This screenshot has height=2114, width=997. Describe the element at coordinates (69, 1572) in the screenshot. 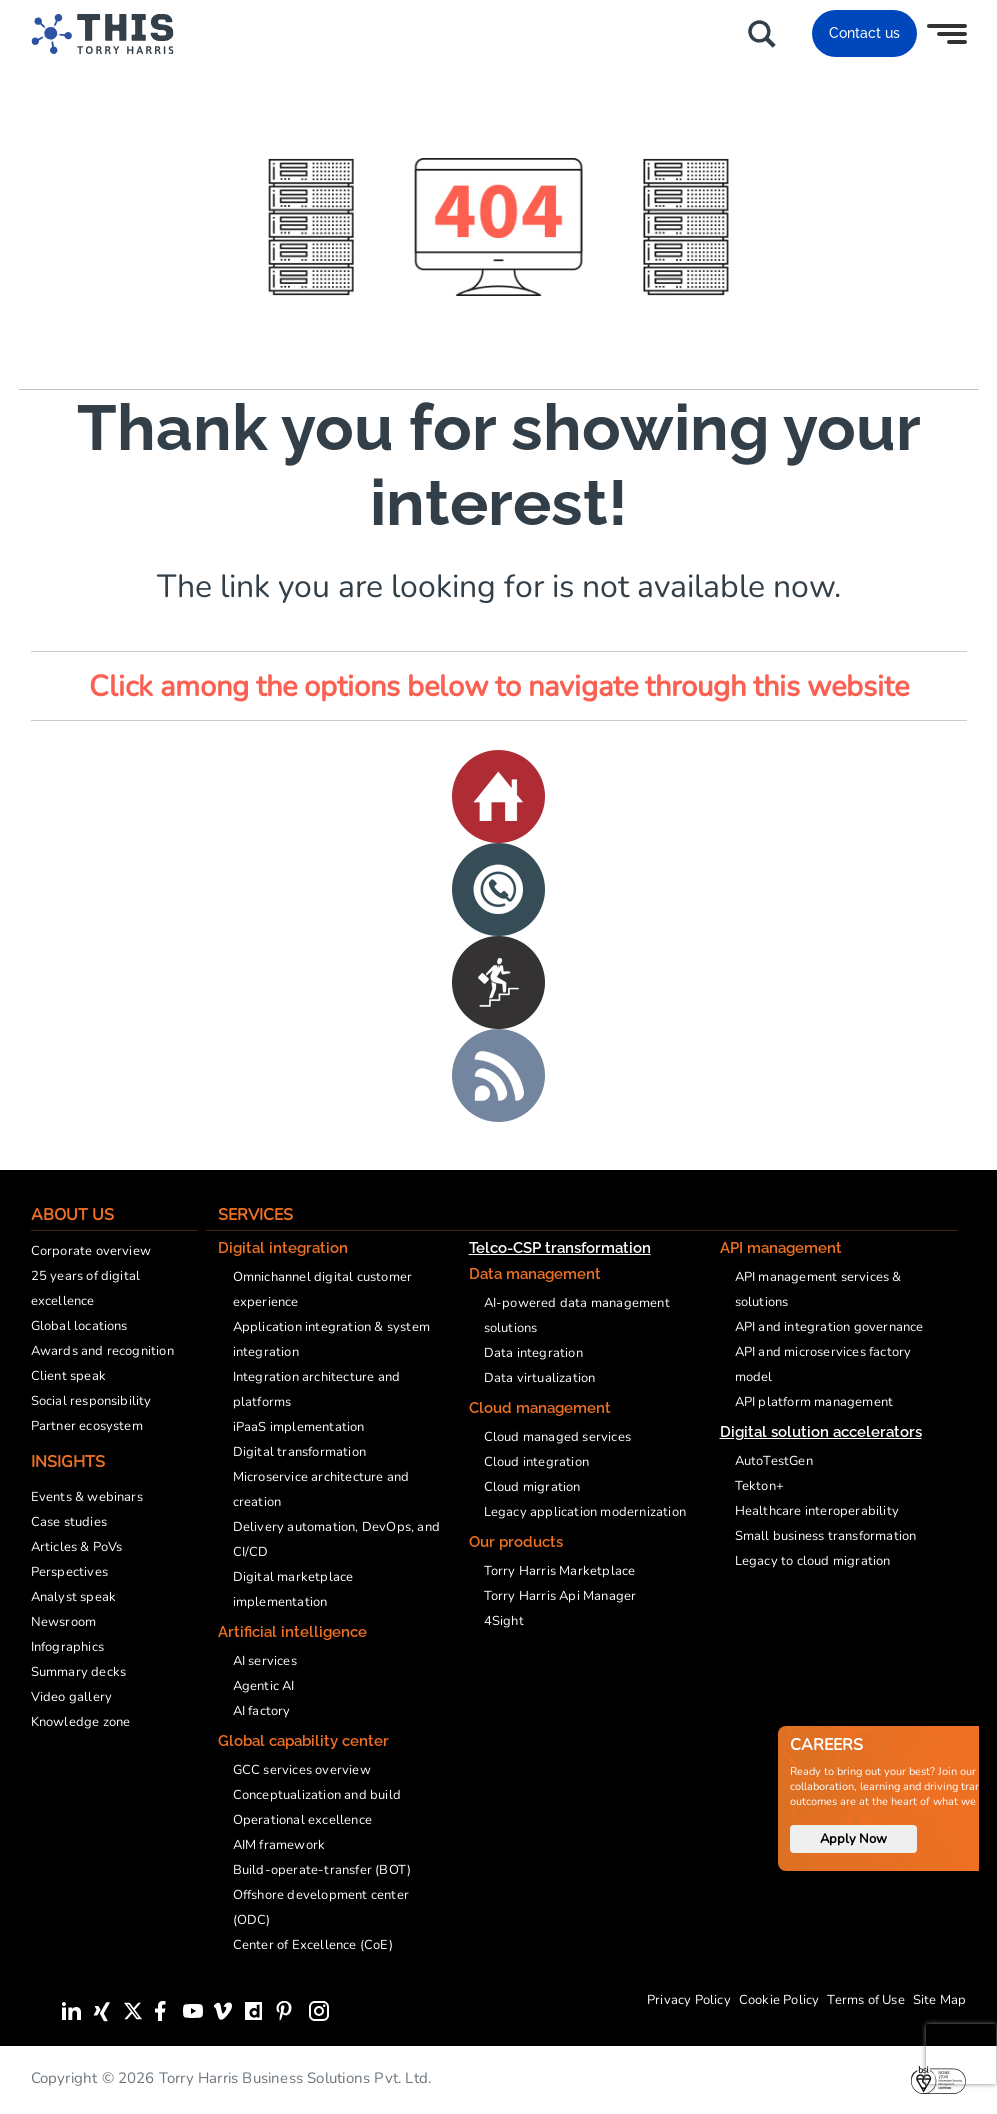

I see `Perspectives` at that location.